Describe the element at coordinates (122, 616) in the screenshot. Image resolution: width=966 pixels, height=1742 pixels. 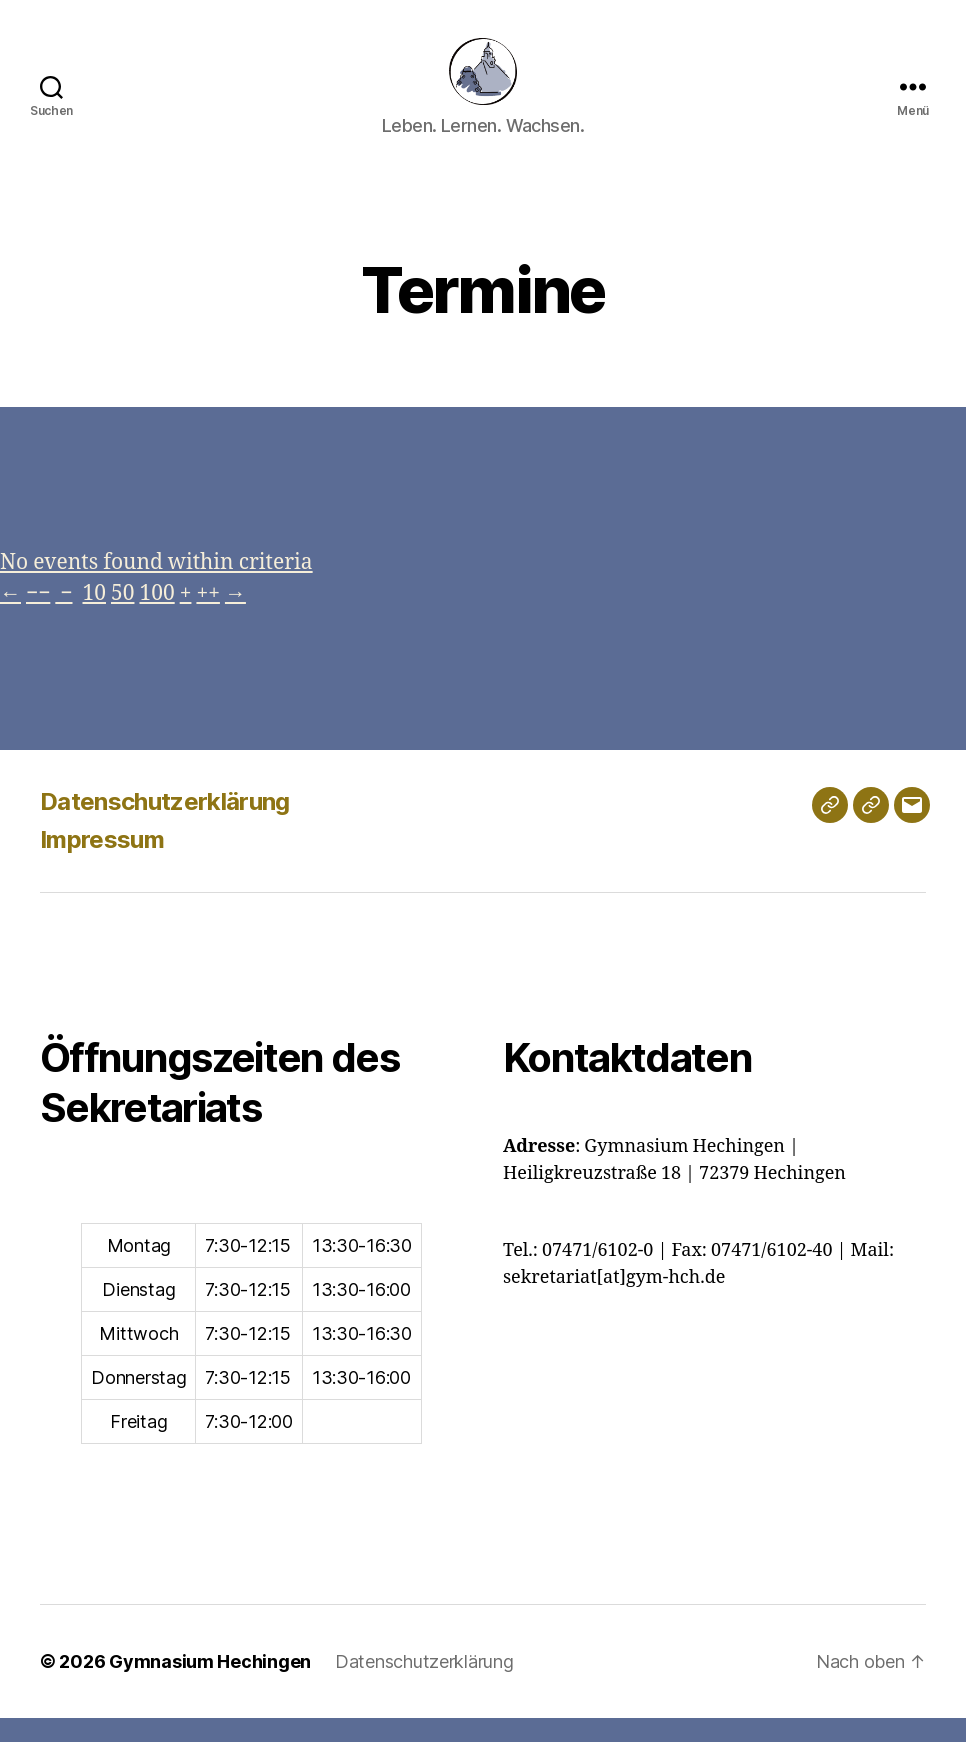
I see `50` at that location.